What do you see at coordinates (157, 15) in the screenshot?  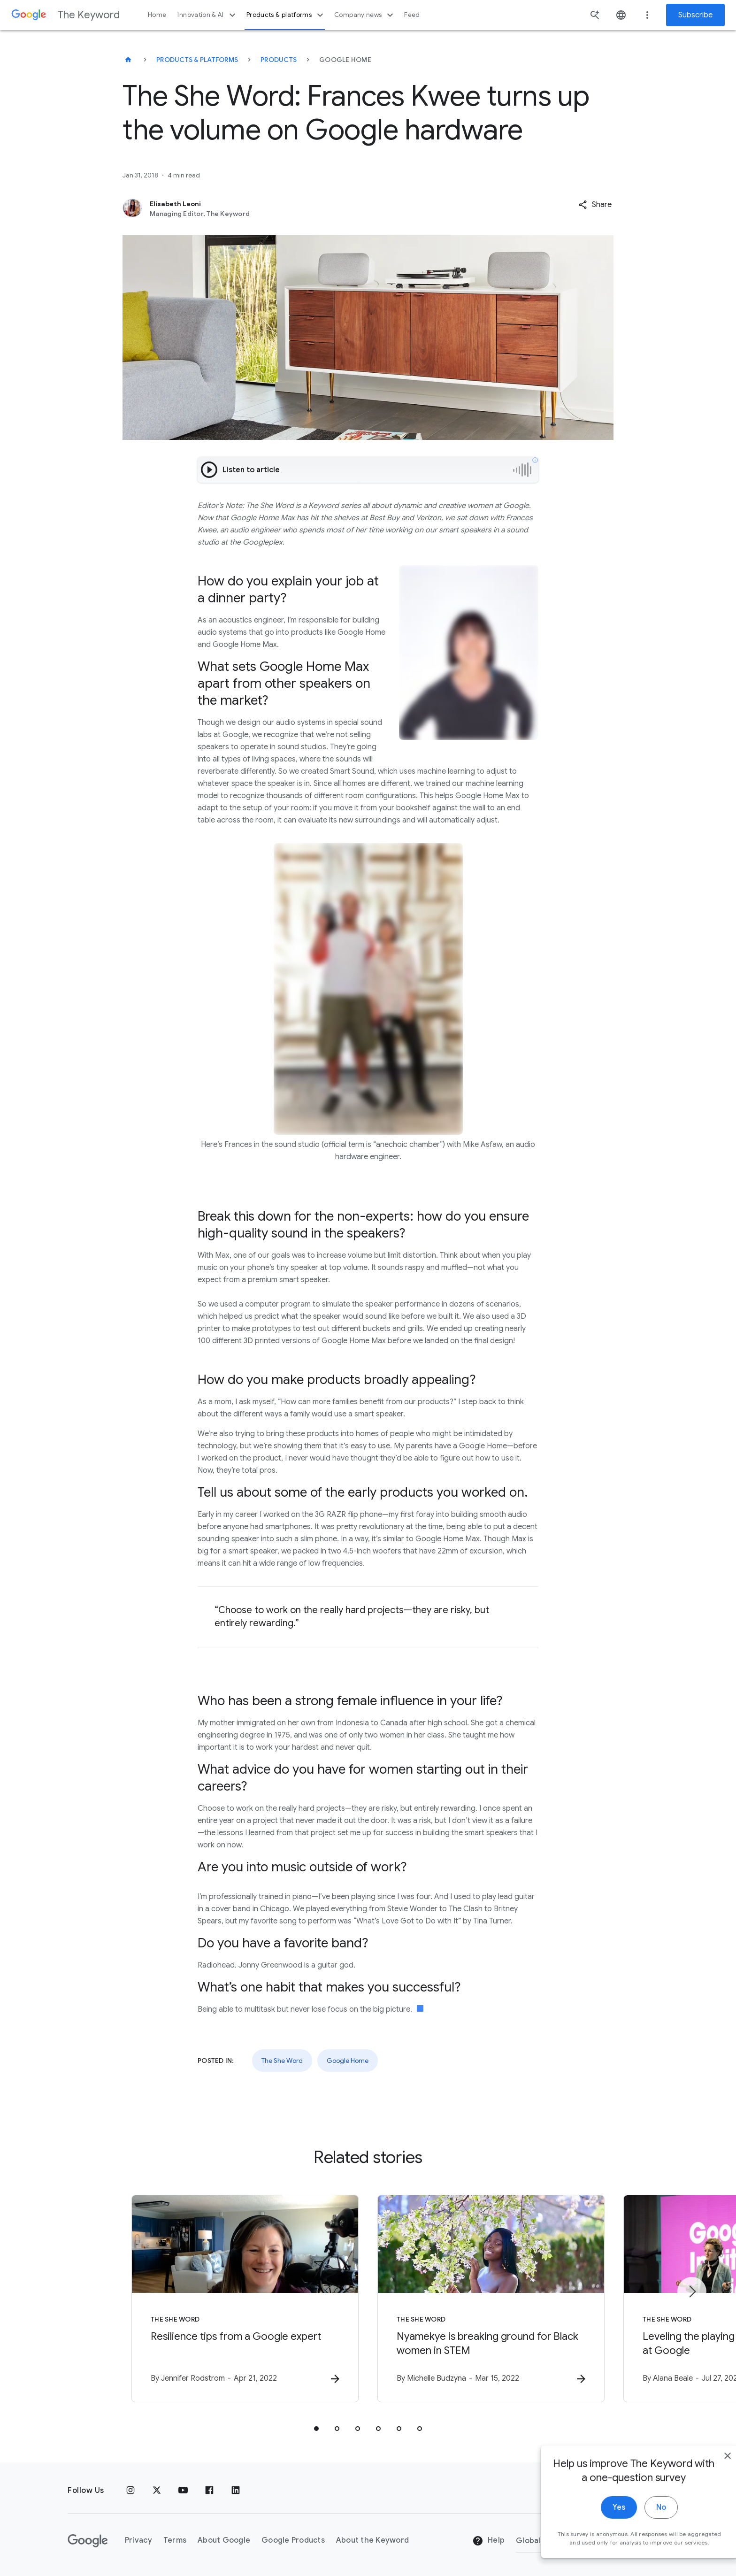 I see `Home [button]` at bounding box center [157, 15].